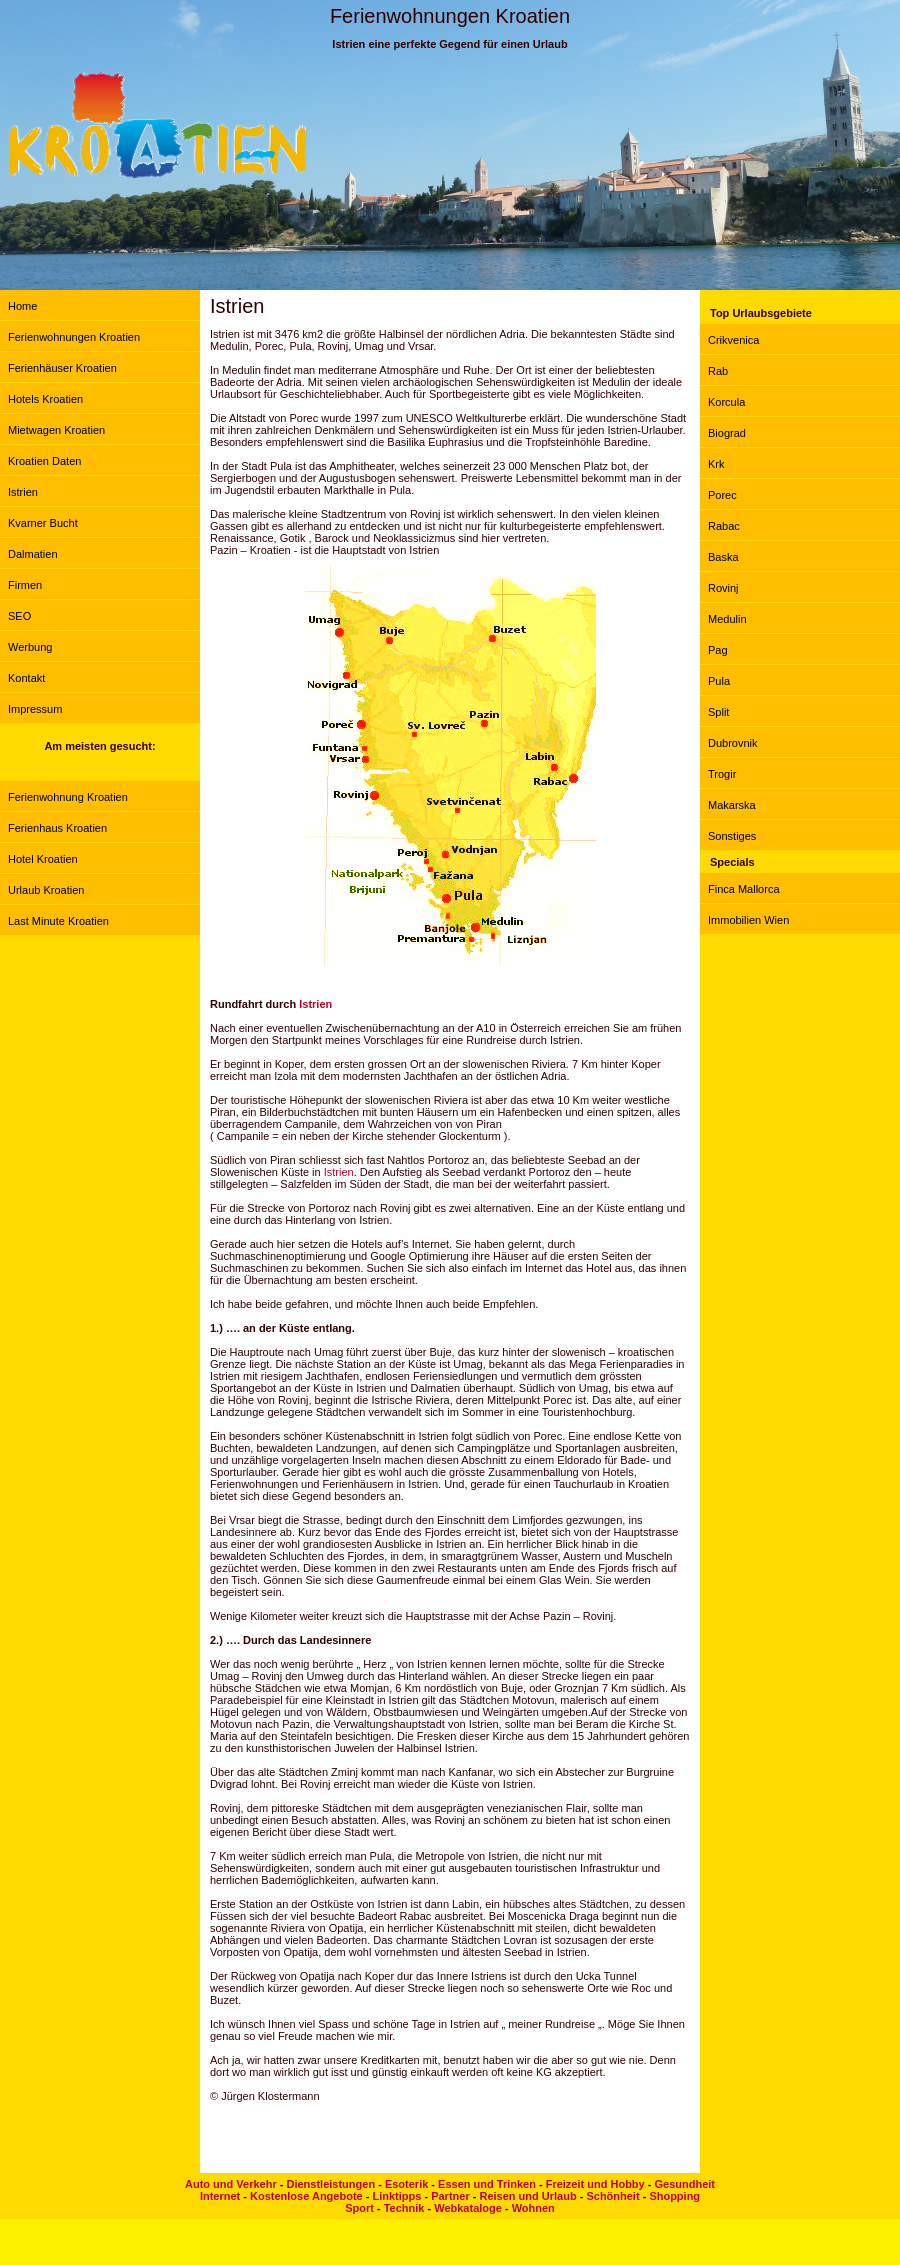 This screenshot has height=2265, width=900. Describe the element at coordinates (718, 650) in the screenshot. I see `Pag` at that location.